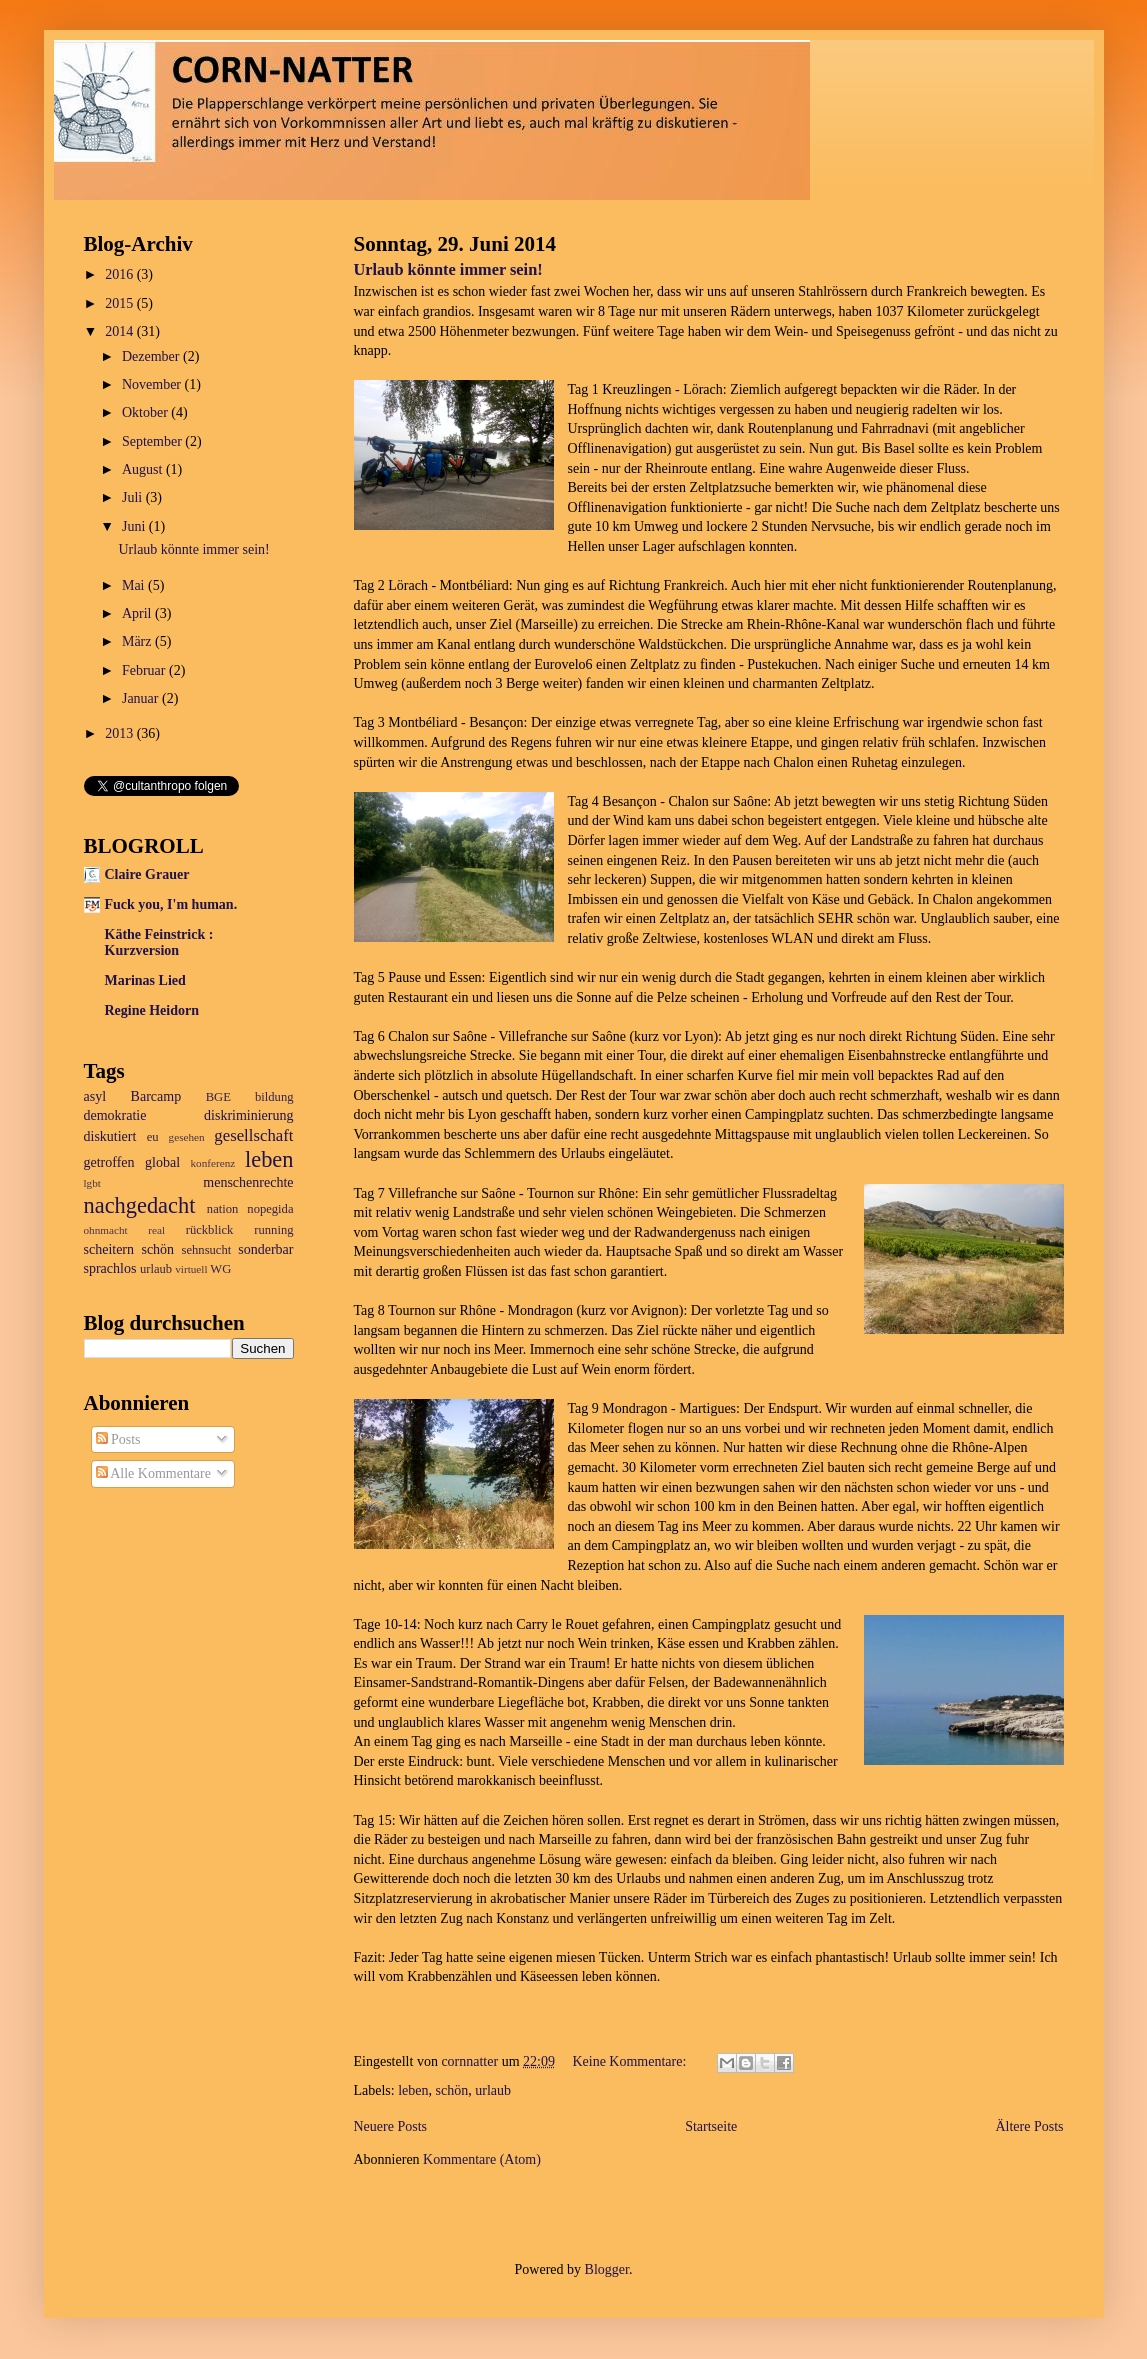 The width and height of the screenshot is (1147, 2359). What do you see at coordinates (95, 1096) in the screenshot?
I see `asyl` at bounding box center [95, 1096].